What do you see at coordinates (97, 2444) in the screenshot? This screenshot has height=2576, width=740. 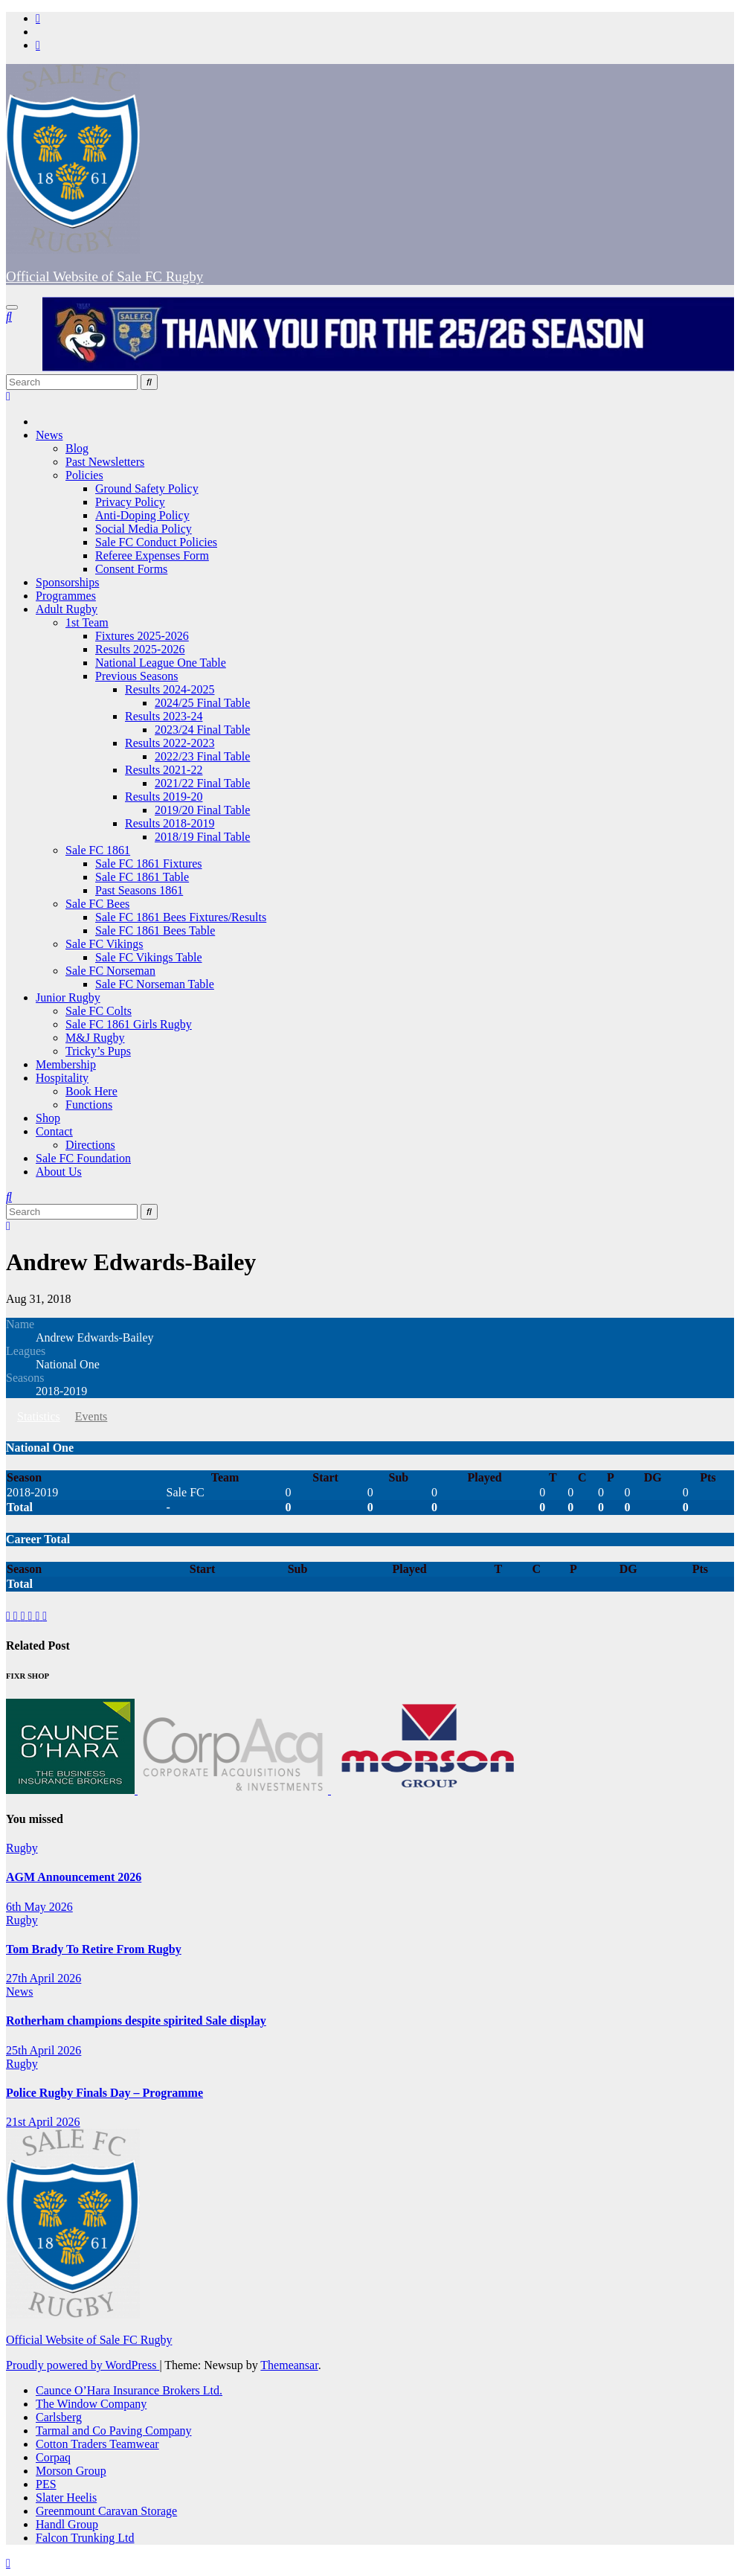 I see `Cotton Traders Teamwear` at bounding box center [97, 2444].